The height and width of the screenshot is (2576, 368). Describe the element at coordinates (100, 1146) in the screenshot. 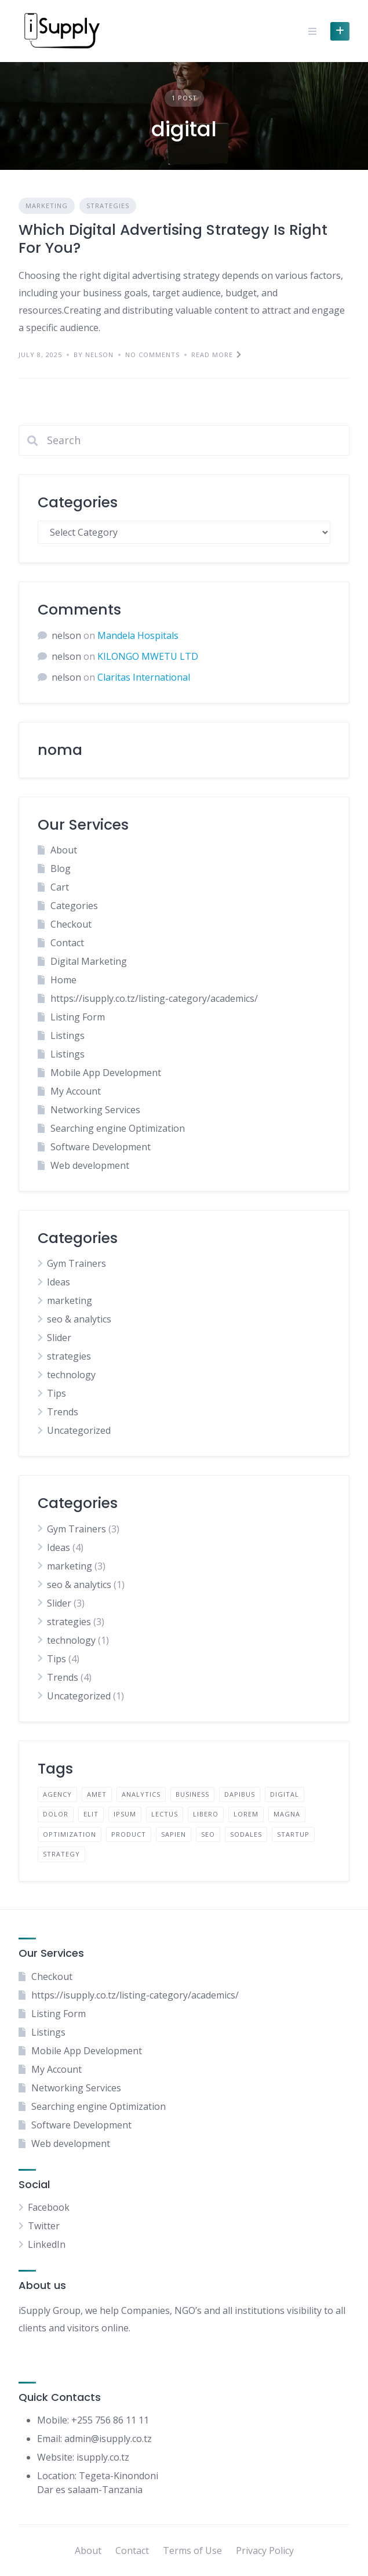

I see `Software Development` at that location.